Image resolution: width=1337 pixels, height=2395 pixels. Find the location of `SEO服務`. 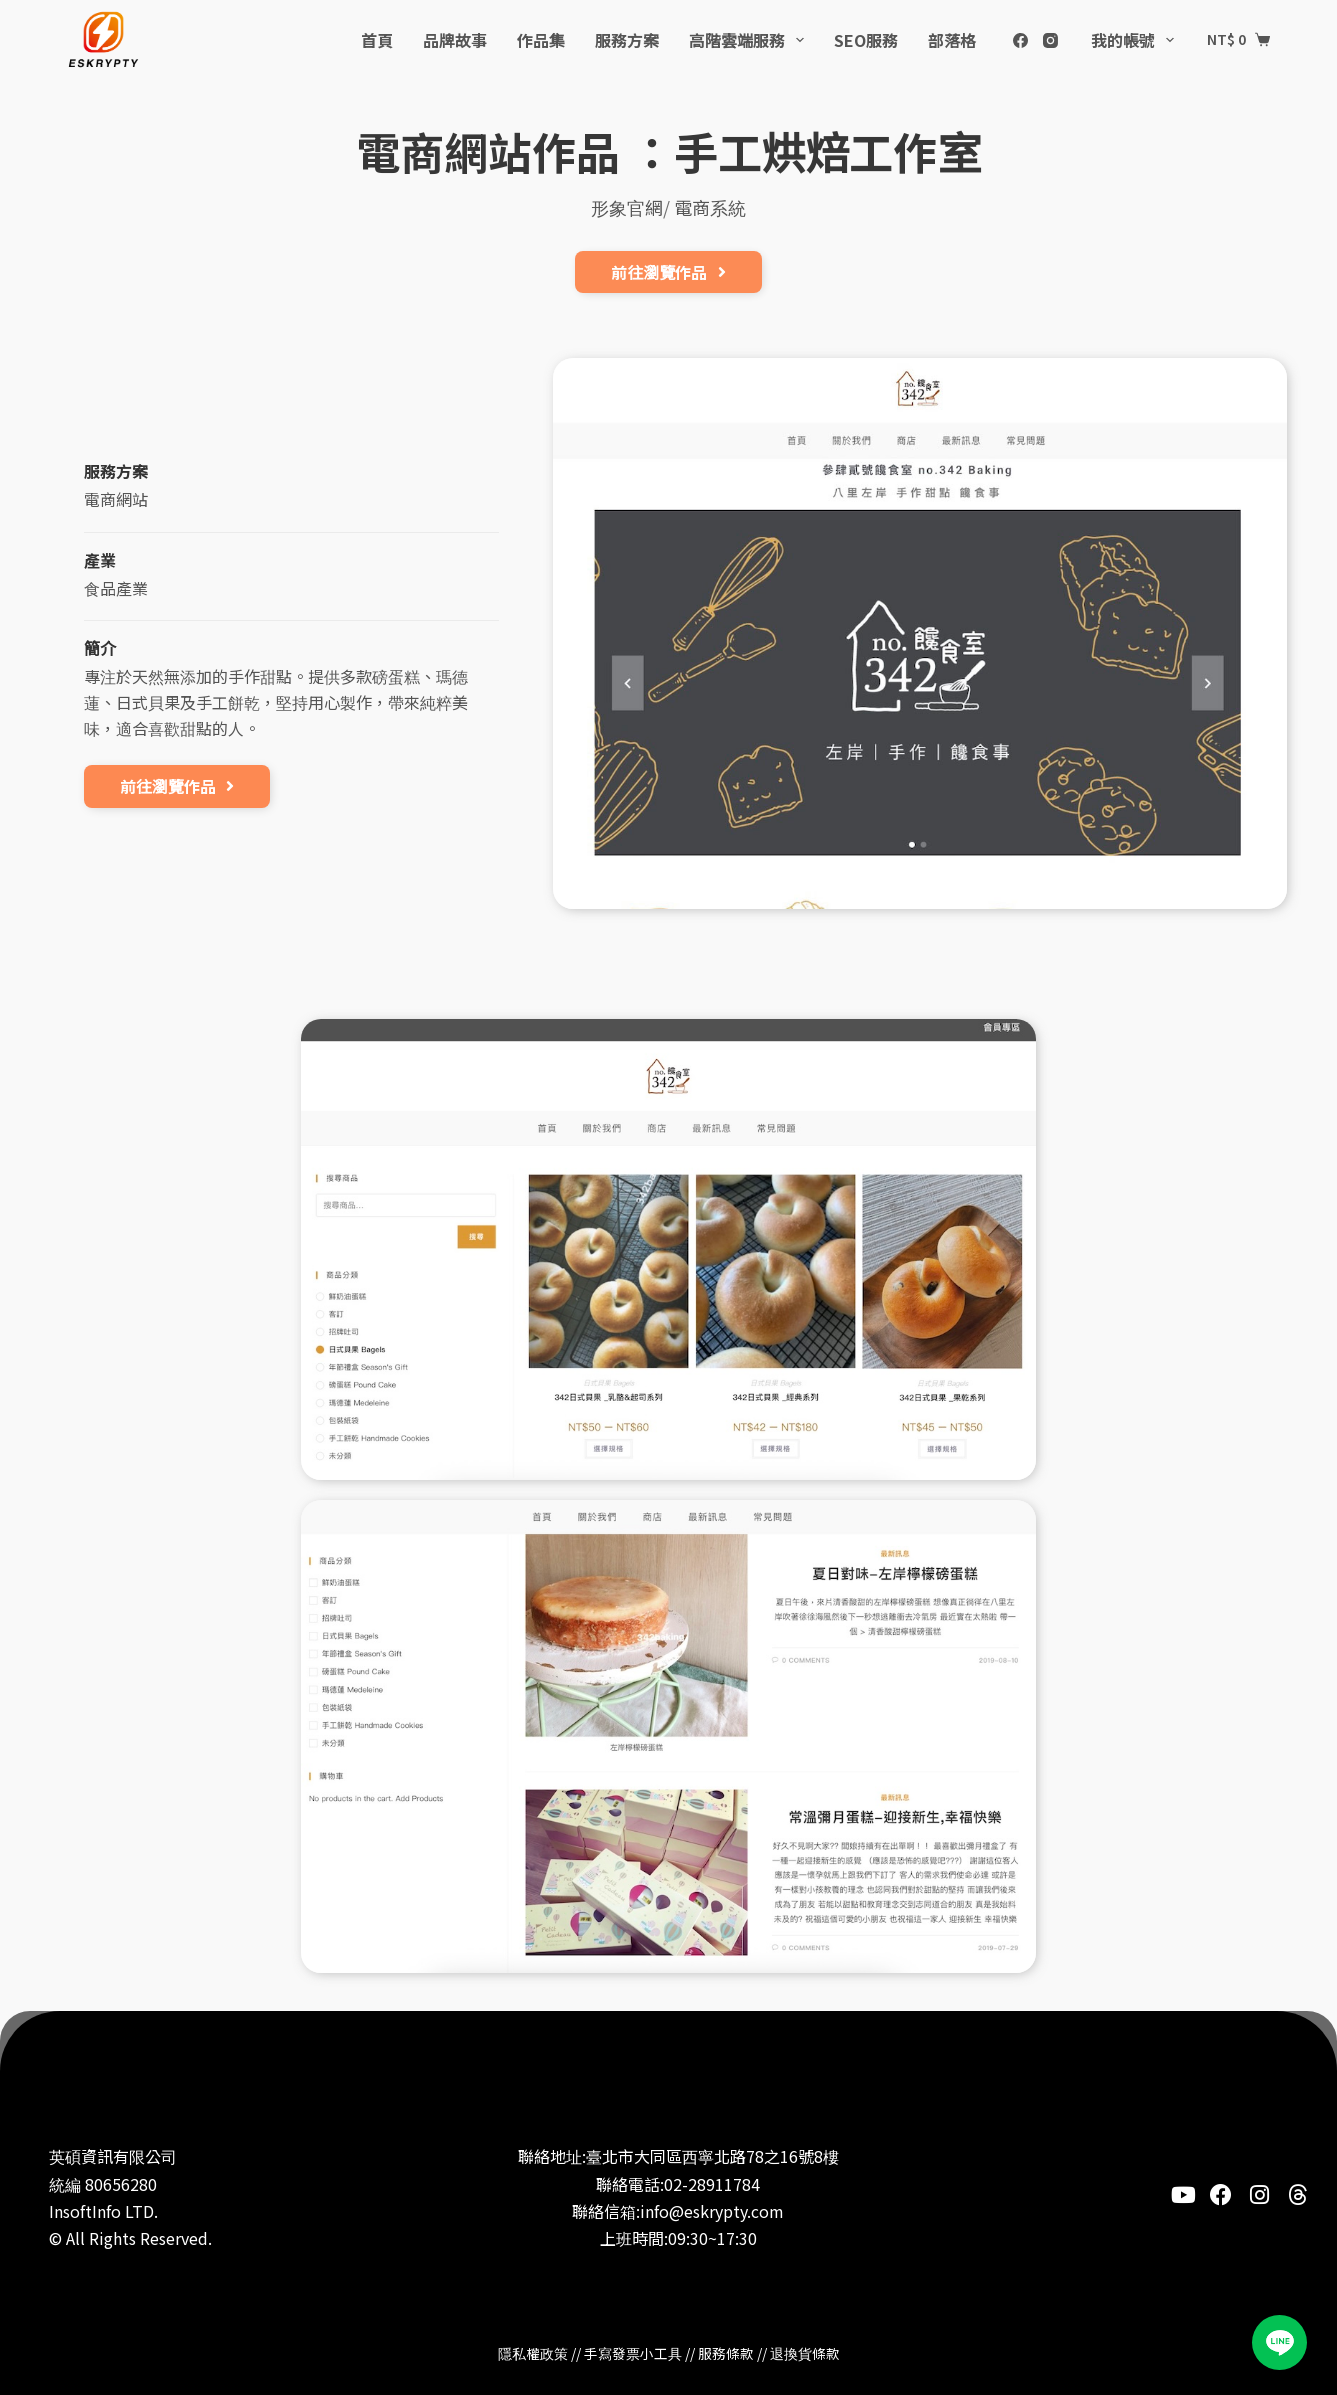

SEO服務 is located at coordinates (866, 40).